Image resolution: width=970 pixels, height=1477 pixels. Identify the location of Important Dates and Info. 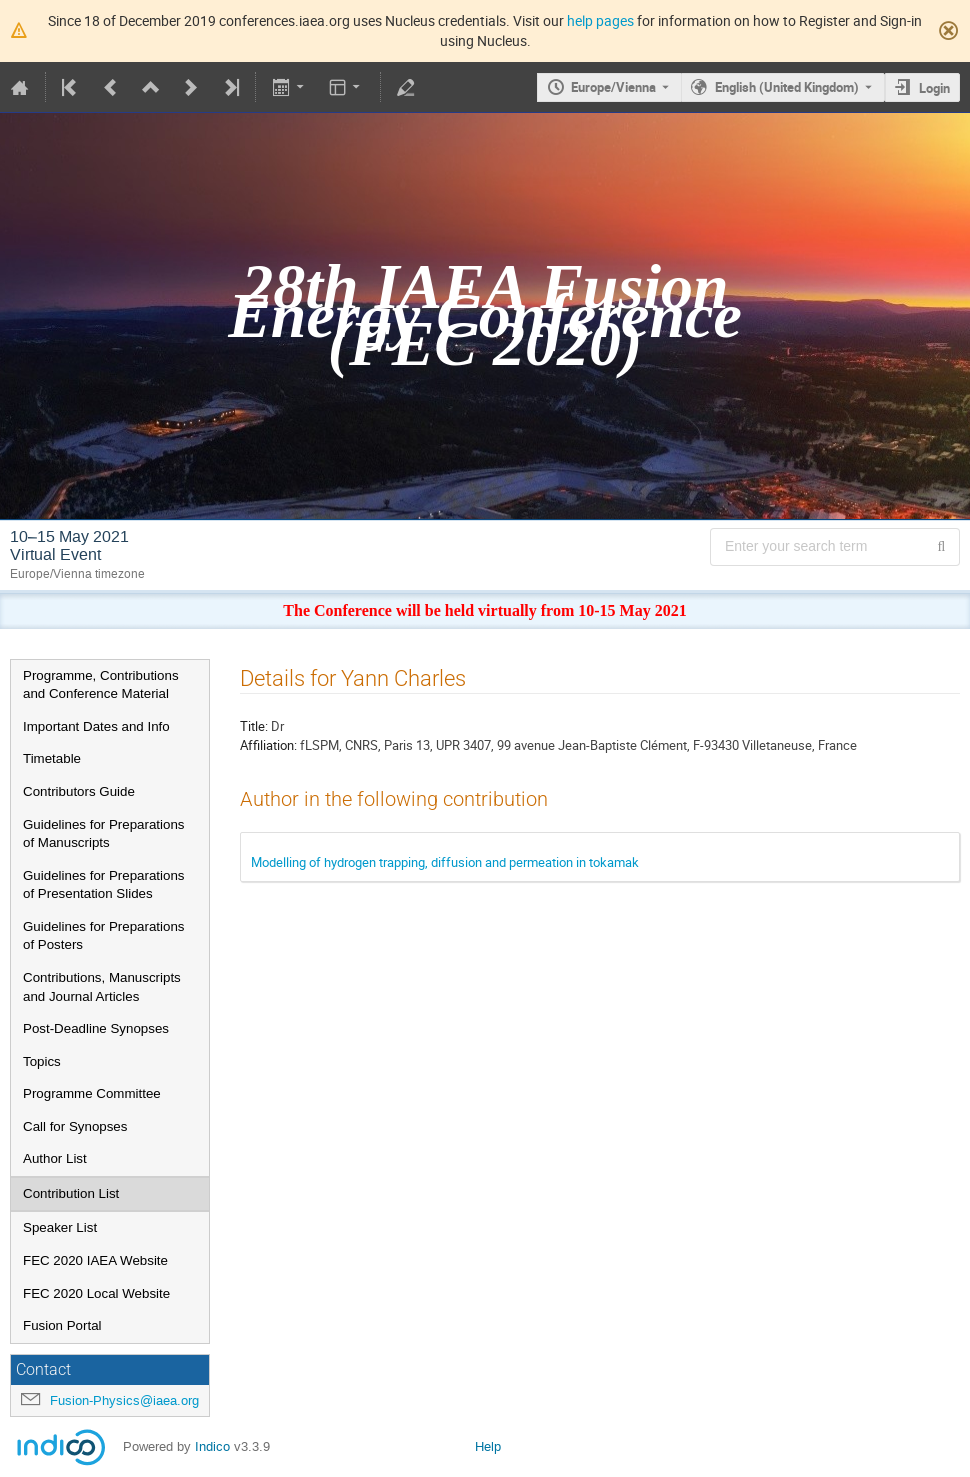
(96, 726).